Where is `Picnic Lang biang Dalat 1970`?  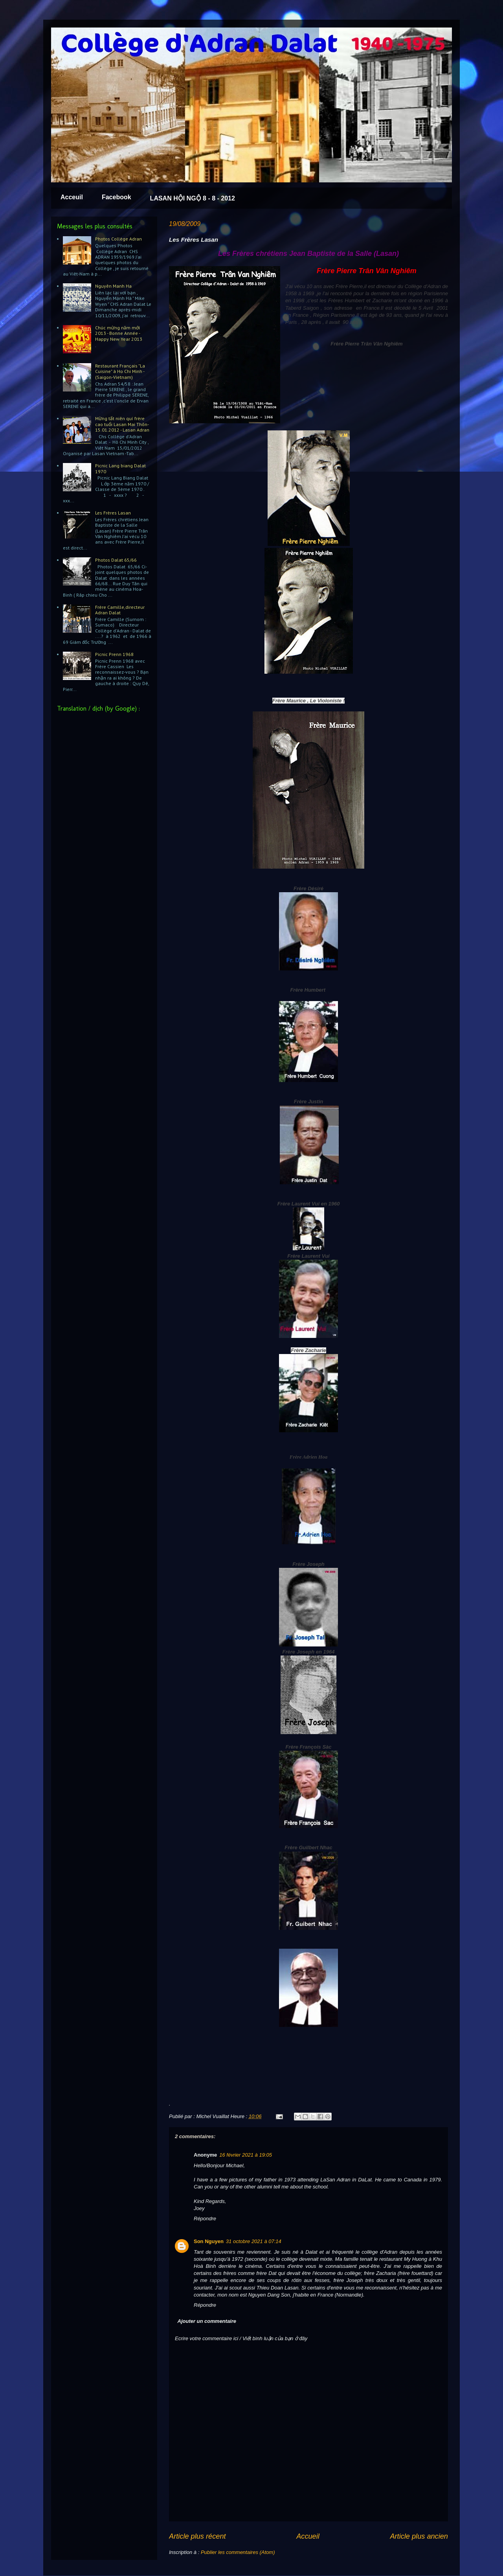 Picnic Lang biang Dalat 1970 is located at coordinates (120, 468).